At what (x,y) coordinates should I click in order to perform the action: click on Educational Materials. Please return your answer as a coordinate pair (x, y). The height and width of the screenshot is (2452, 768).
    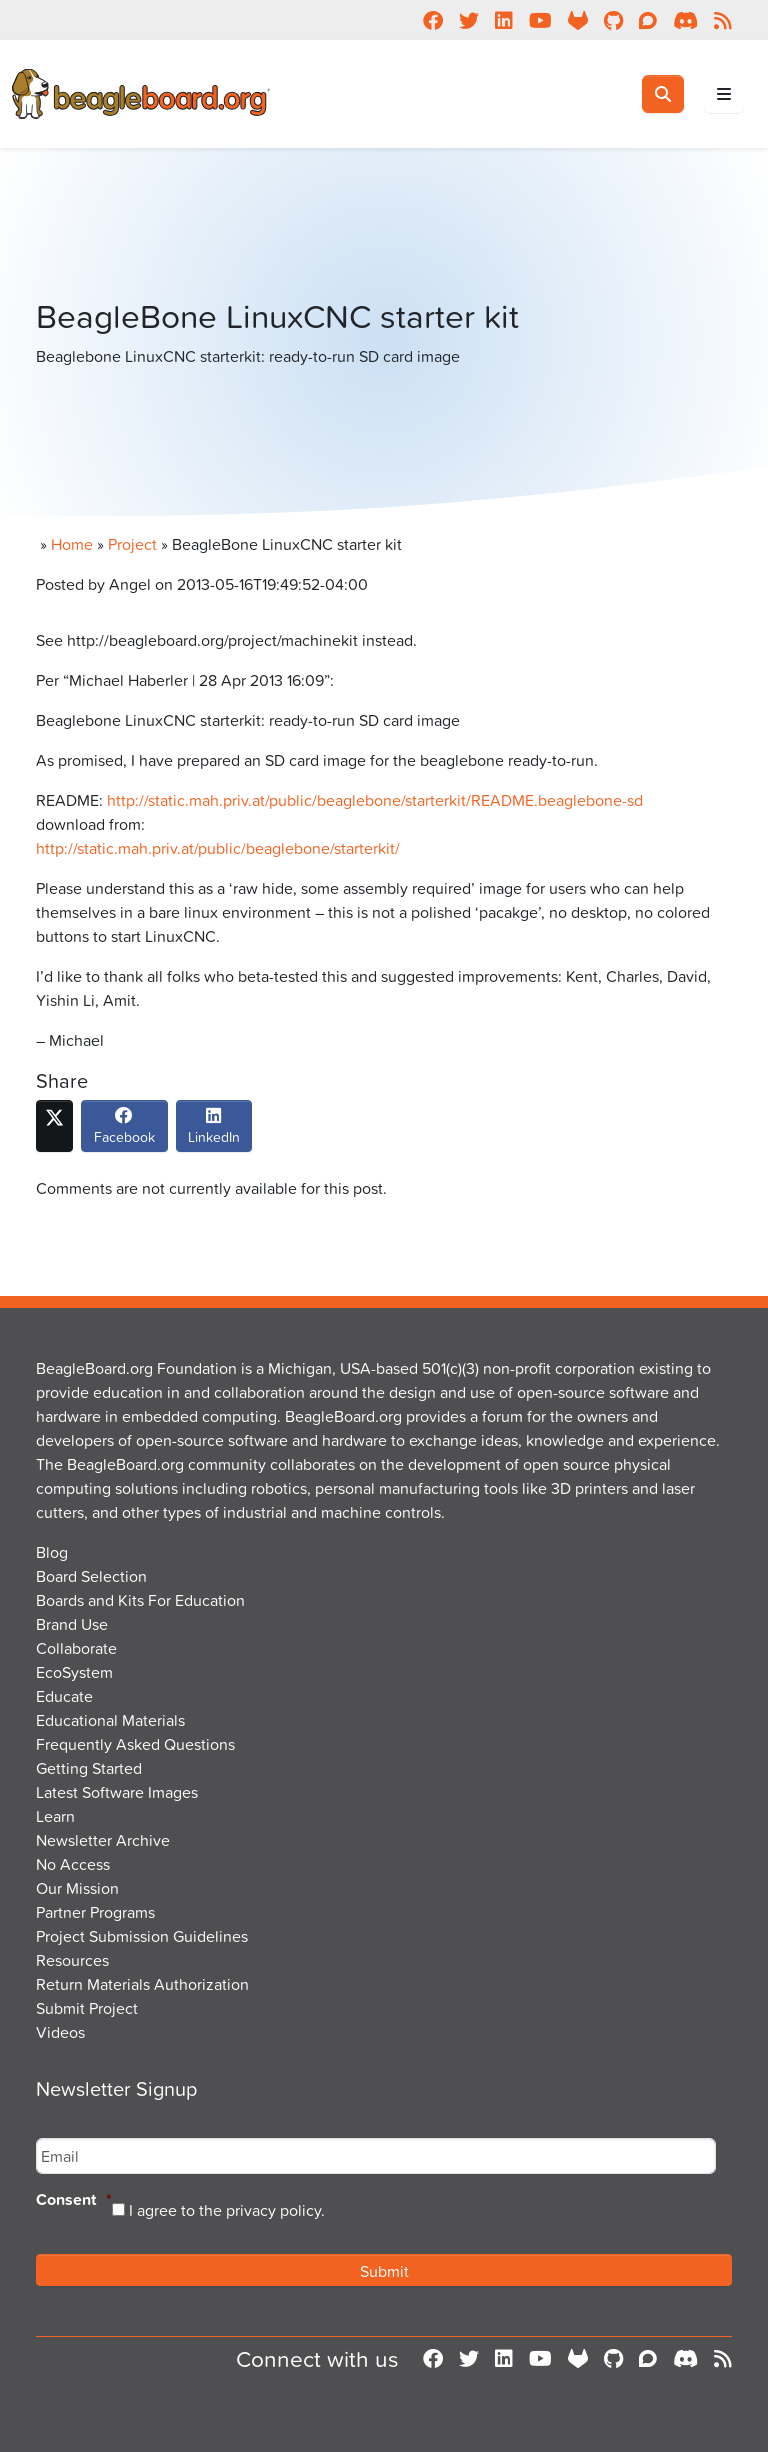
    Looking at the image, I should click on (110, 1720).